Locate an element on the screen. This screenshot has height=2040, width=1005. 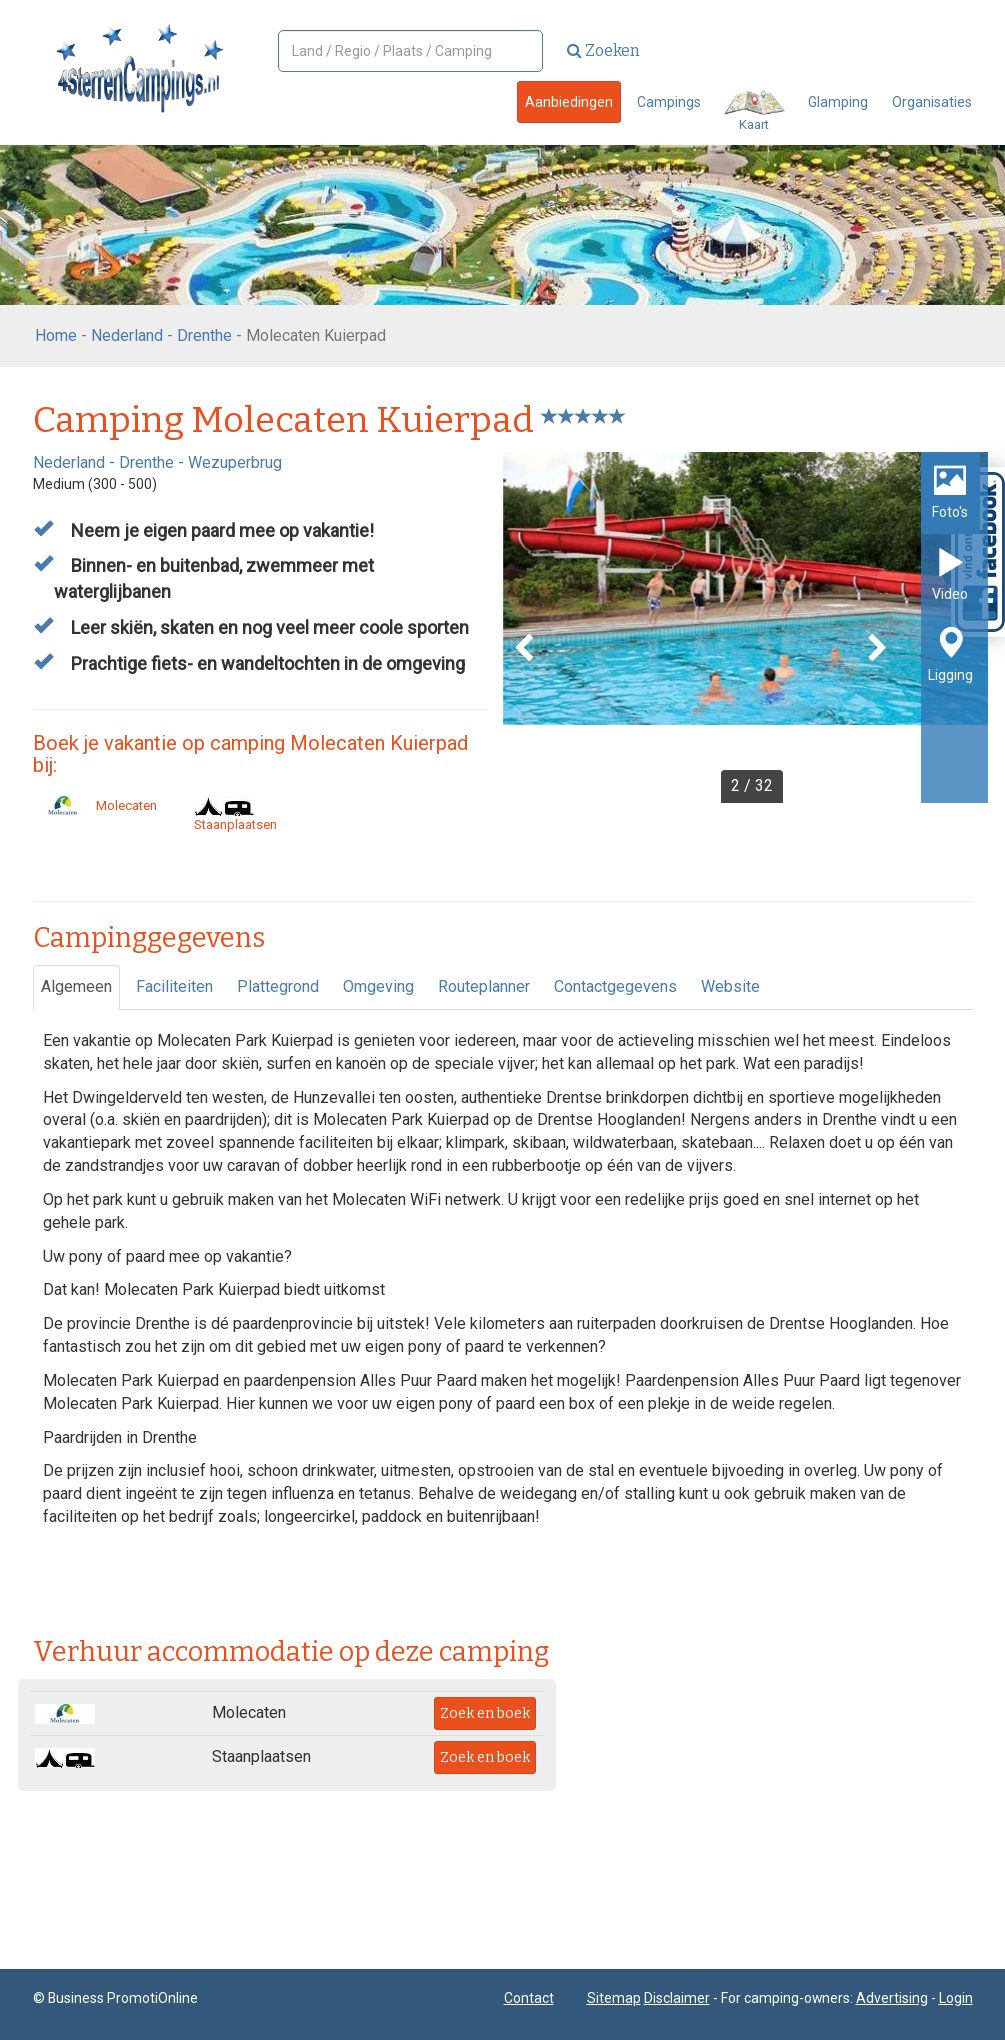
Plattegrond [tab] is located at coordinates (278, 986).